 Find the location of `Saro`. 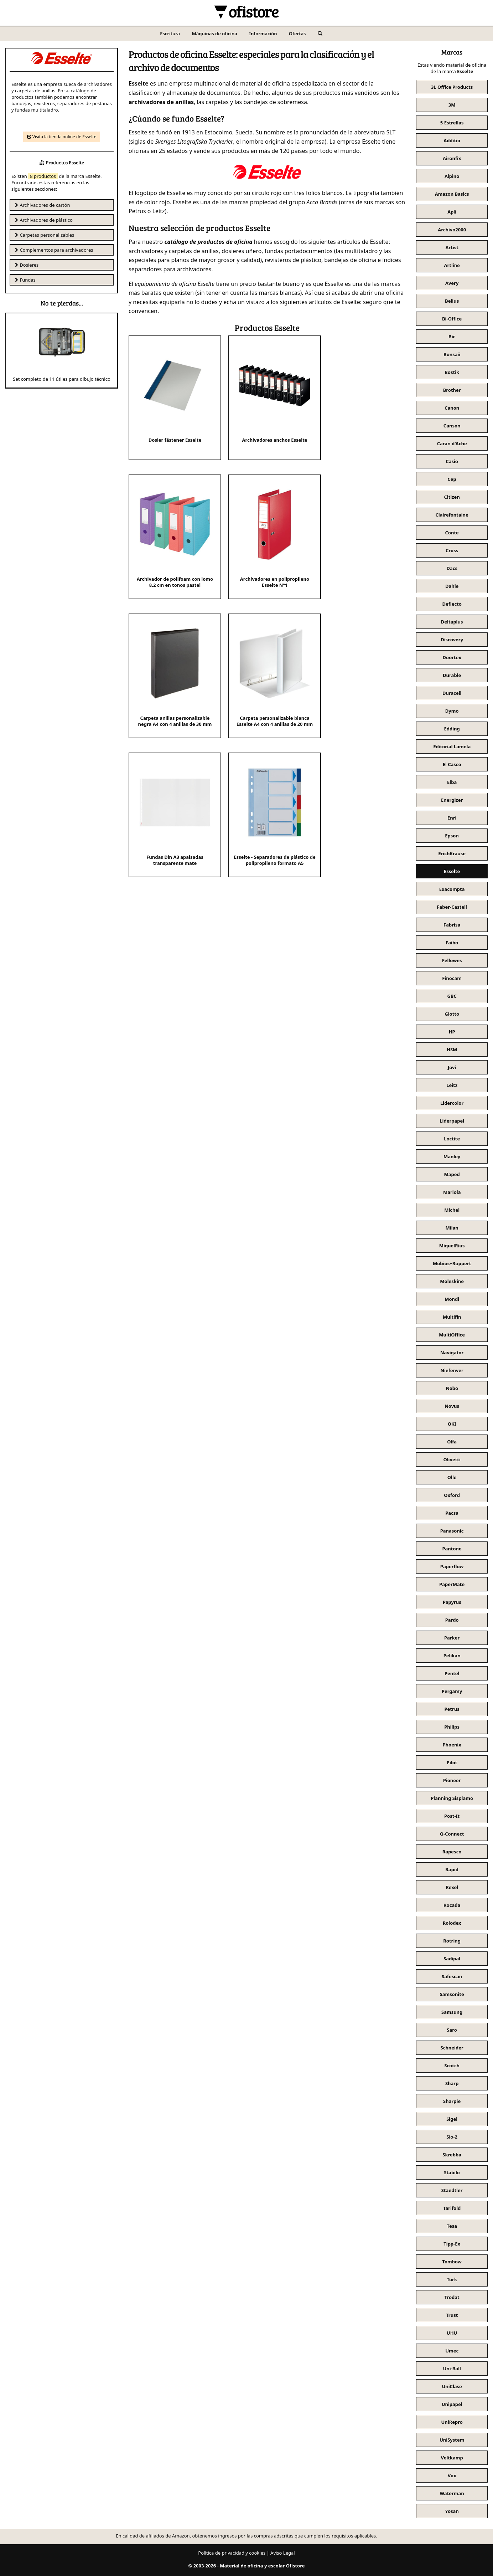

Saro is located at coordinates (452, 2030).